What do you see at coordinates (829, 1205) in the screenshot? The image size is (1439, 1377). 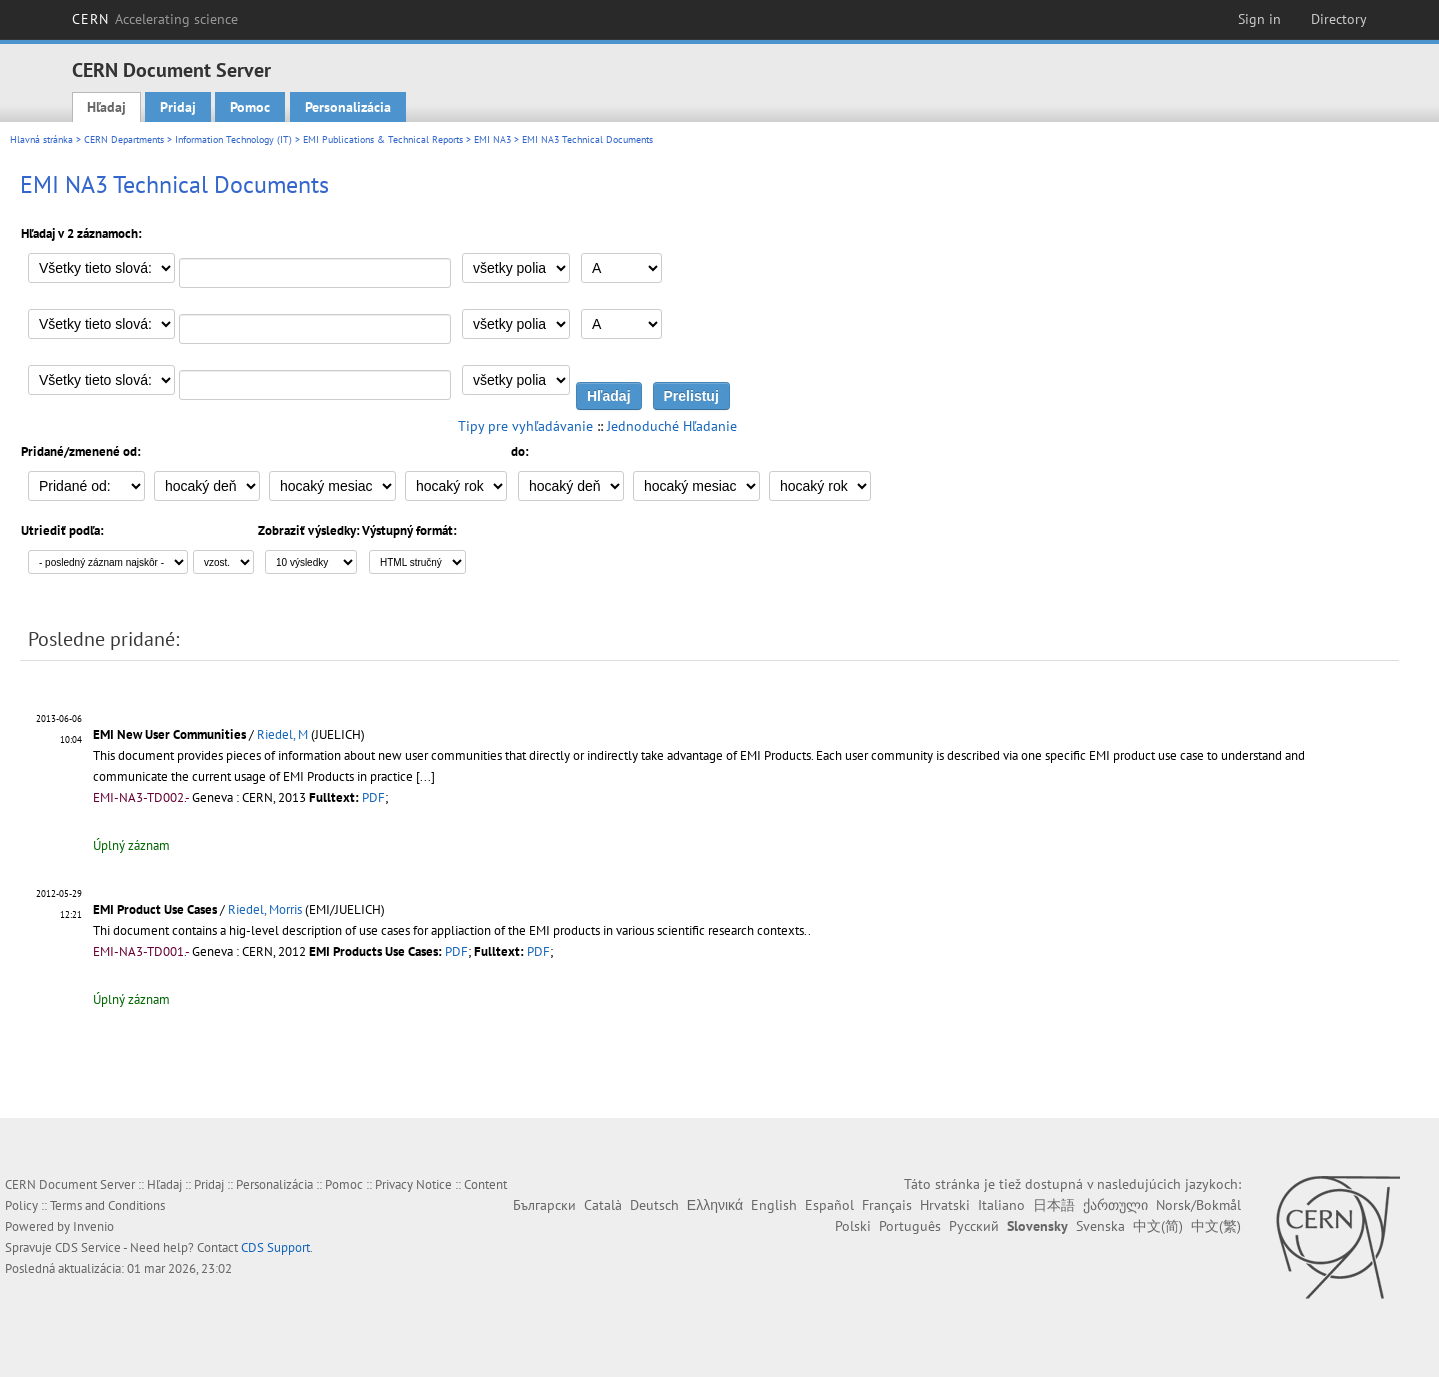 I see `Español` at bounding box center [829, 1205].